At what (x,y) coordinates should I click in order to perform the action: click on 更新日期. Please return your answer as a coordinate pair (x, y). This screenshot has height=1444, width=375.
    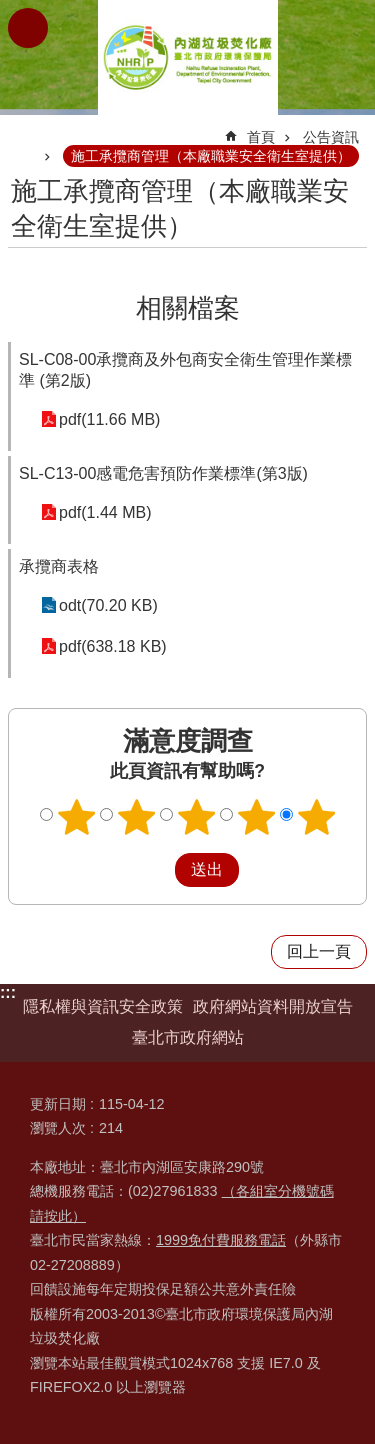
    Looking at the image, I should click on (58, 1104).